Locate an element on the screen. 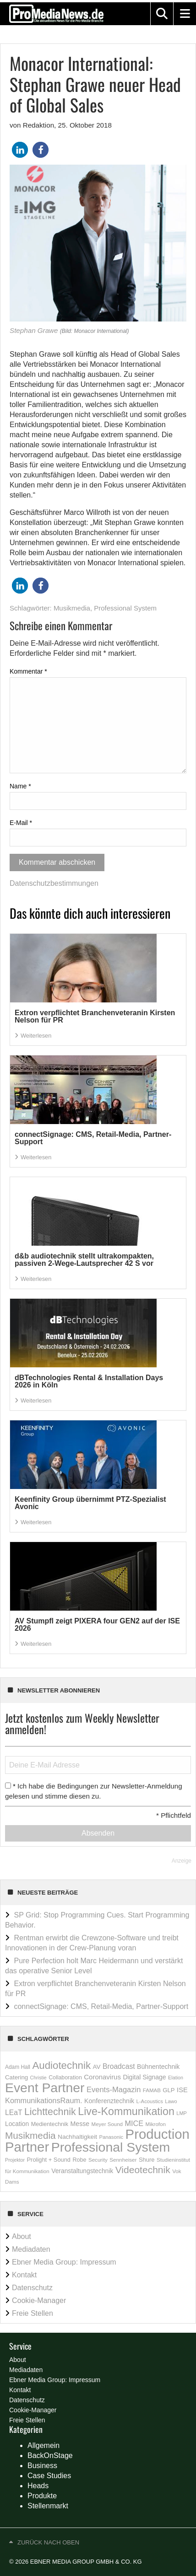 The image size is (196, 2576). Broadcast [Broadcast (358 Einträge)] is located at coordinates (119, 2066).